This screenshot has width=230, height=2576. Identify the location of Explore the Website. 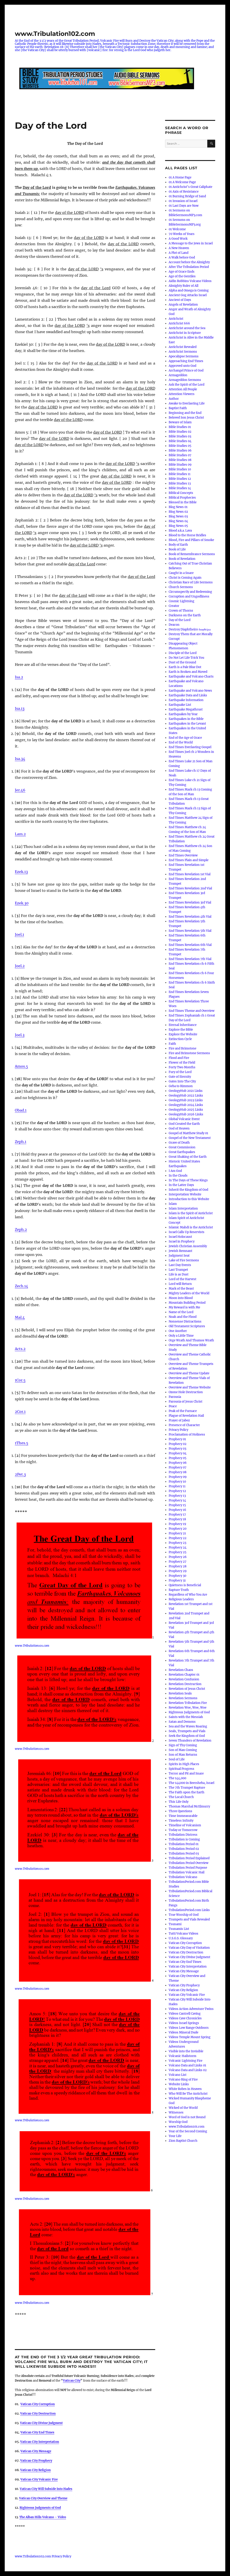
(183, 1034).